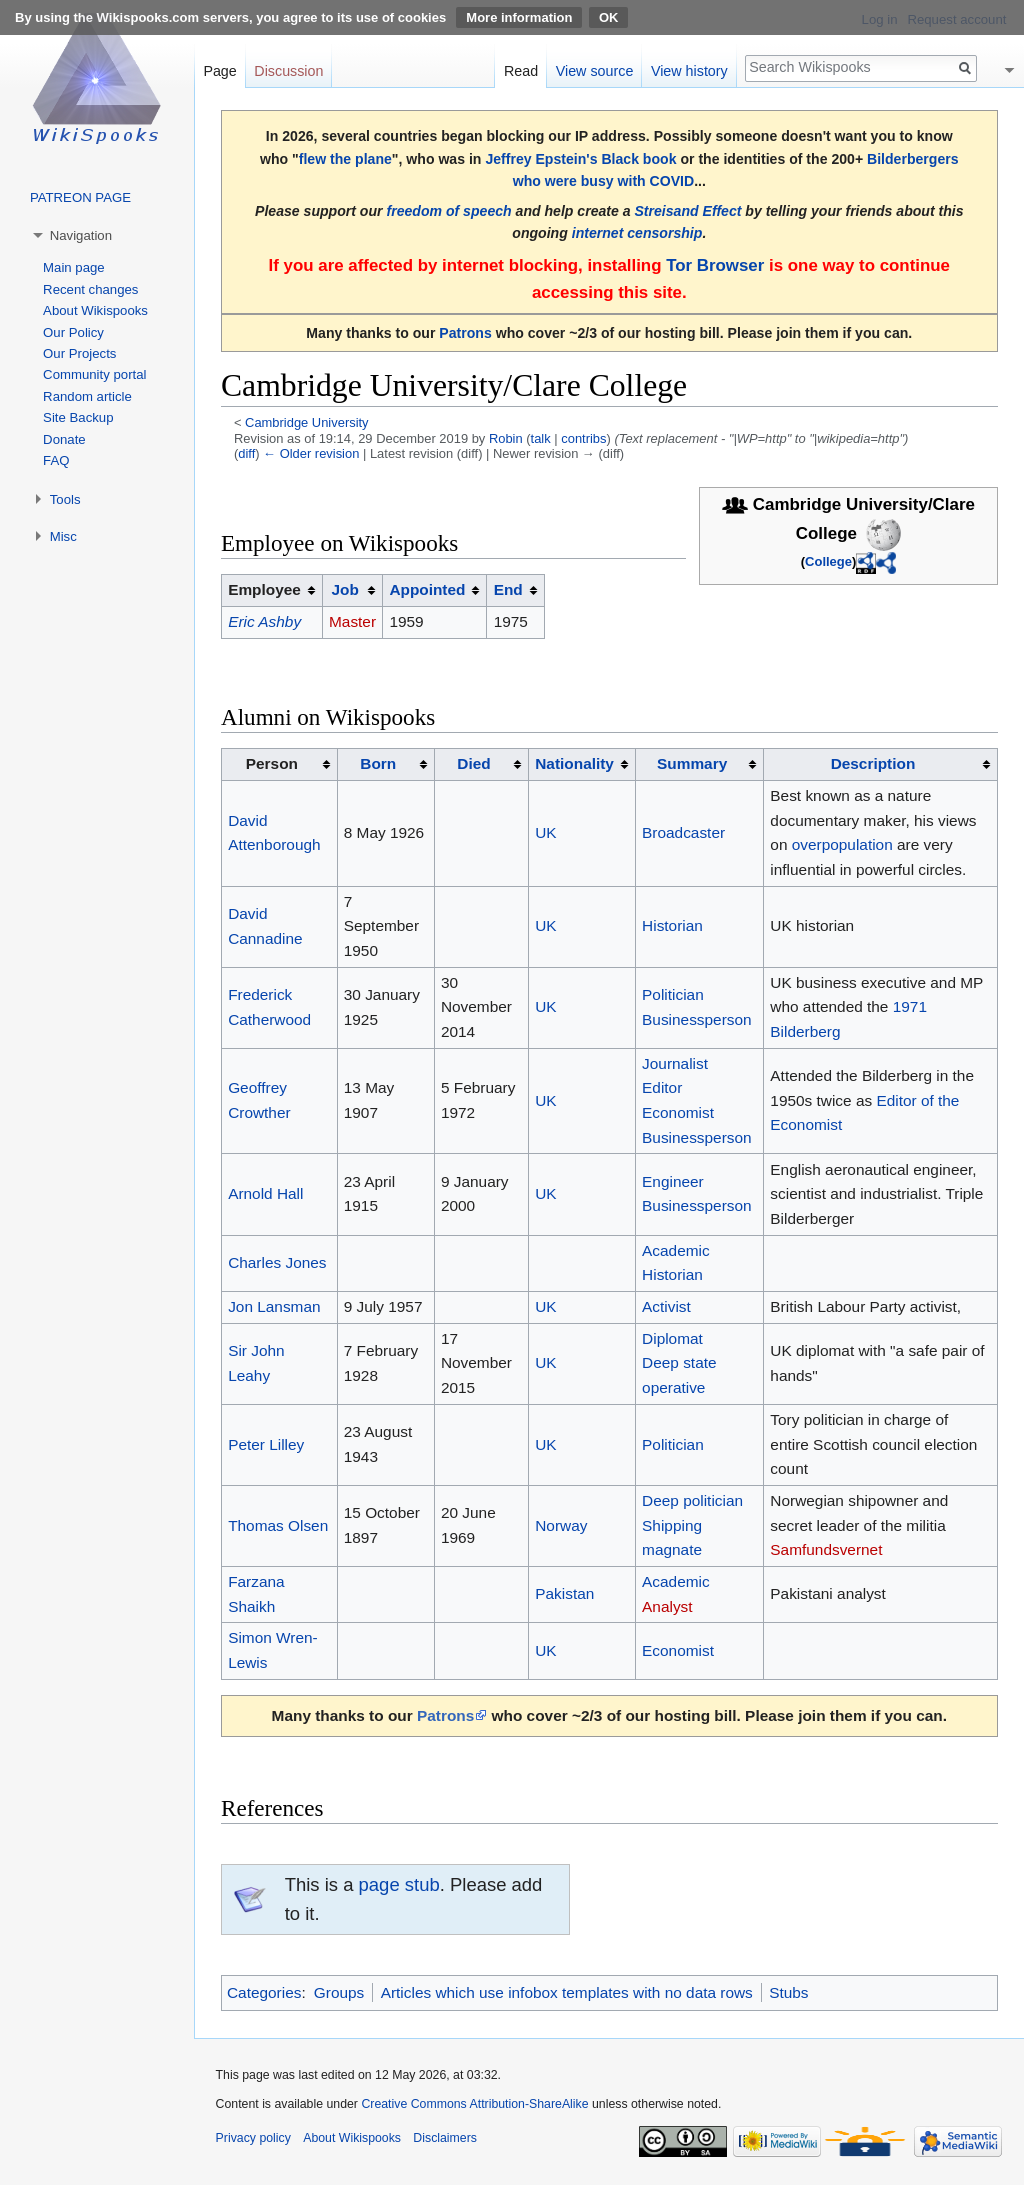 The image size is (1024, 2185). Describe the element at coordinates (508, 589) in the screenshot. I see `End` at that location.